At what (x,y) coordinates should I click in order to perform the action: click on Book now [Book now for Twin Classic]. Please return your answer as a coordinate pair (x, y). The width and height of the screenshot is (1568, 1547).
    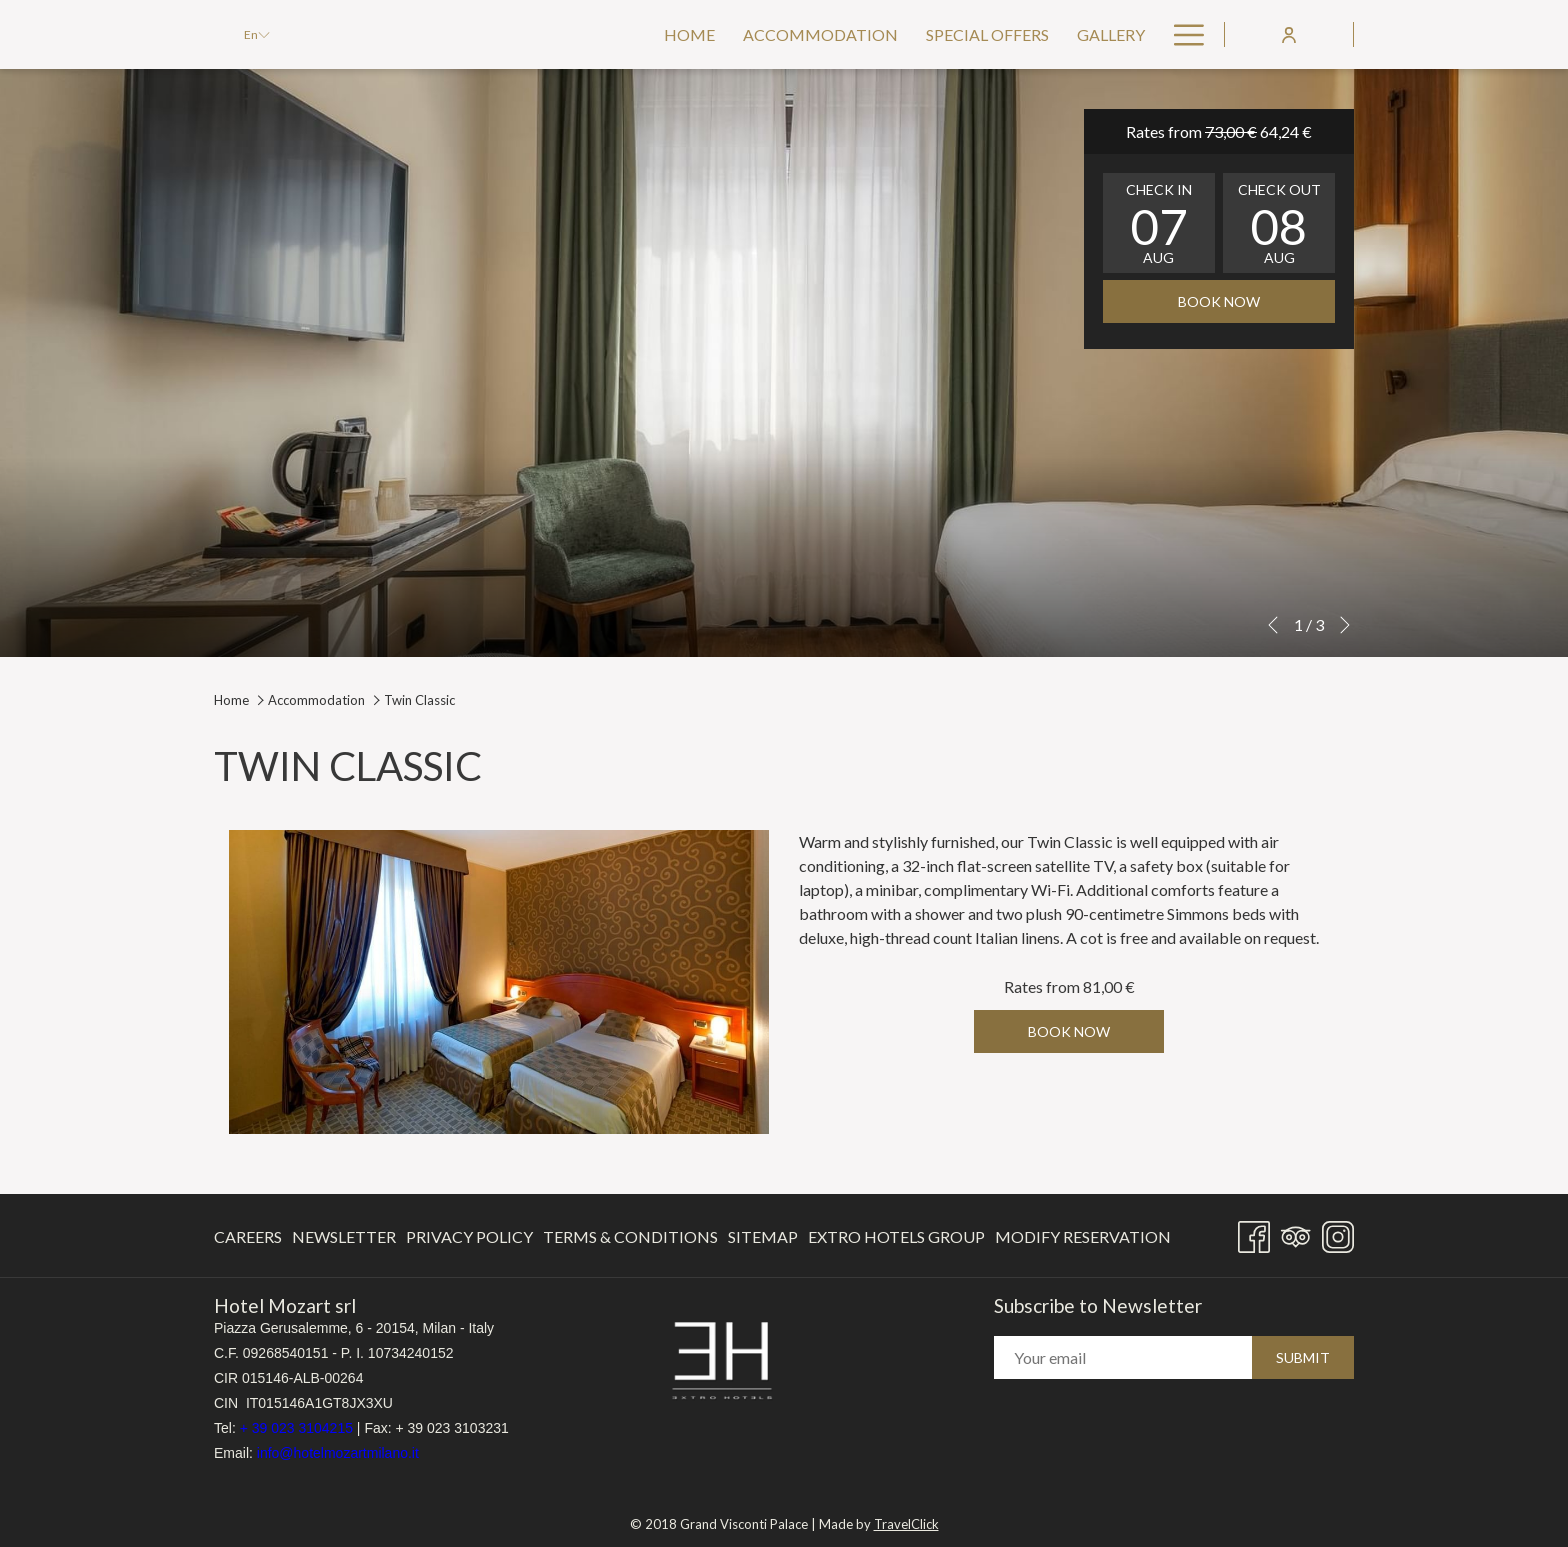
    Looking at the image, I should click on (1069, 1031).